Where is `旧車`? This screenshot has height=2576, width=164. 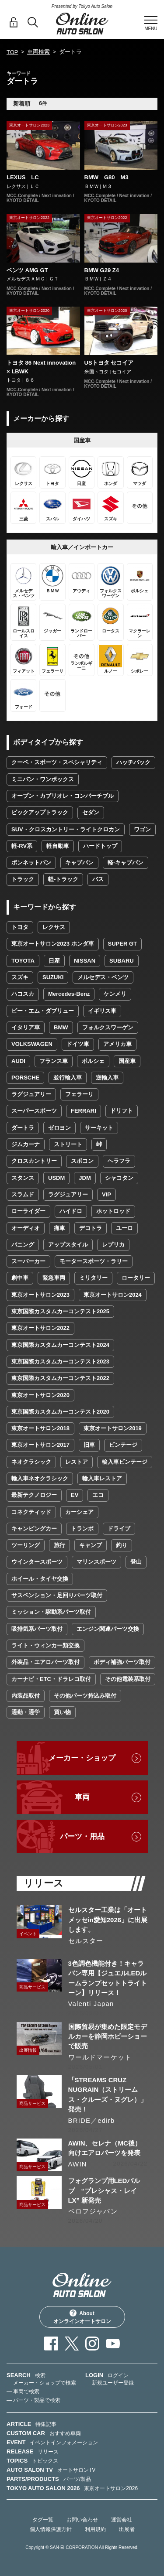
旧車 is located at coordinates (89, 1445).